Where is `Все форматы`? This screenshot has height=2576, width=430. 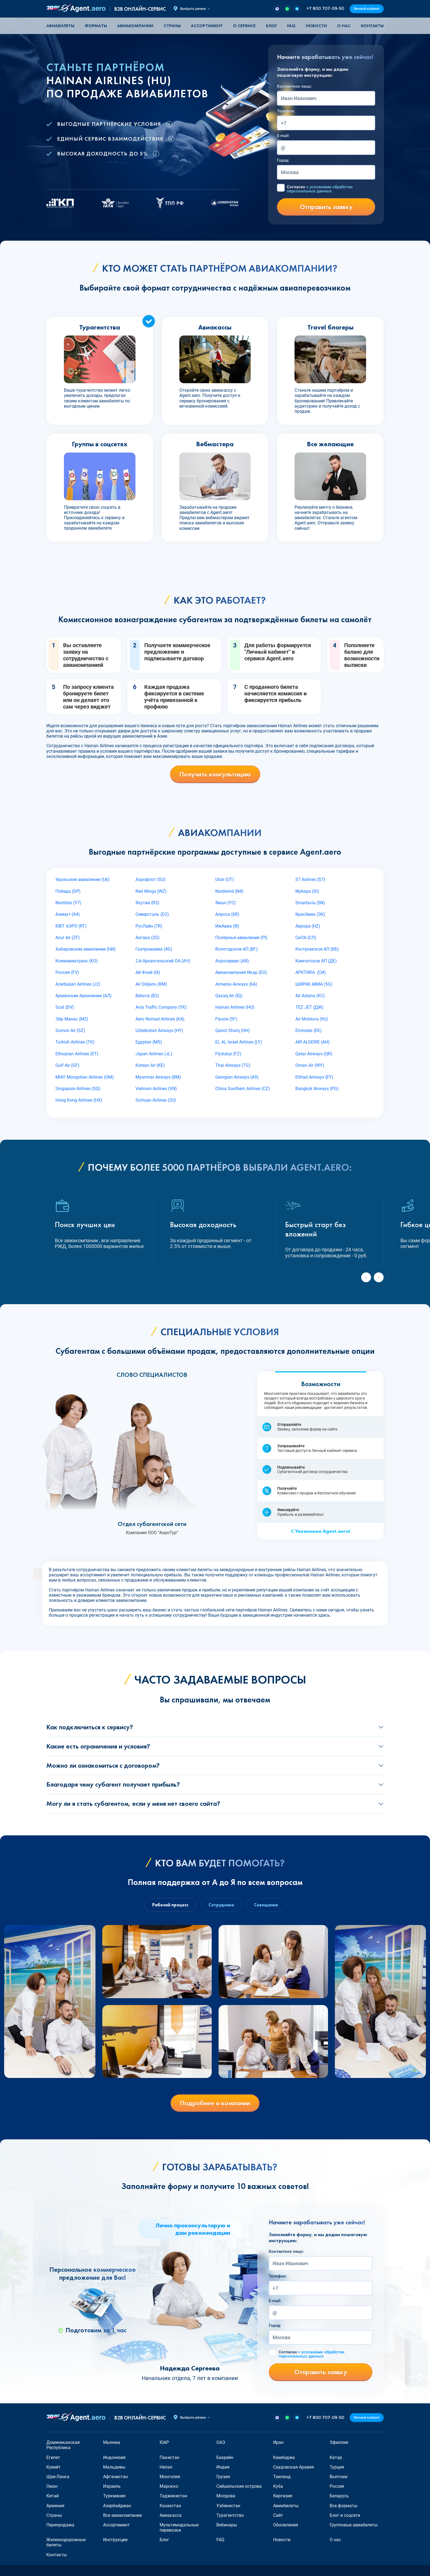
Все форматы is located at coordinates (343, 2505).